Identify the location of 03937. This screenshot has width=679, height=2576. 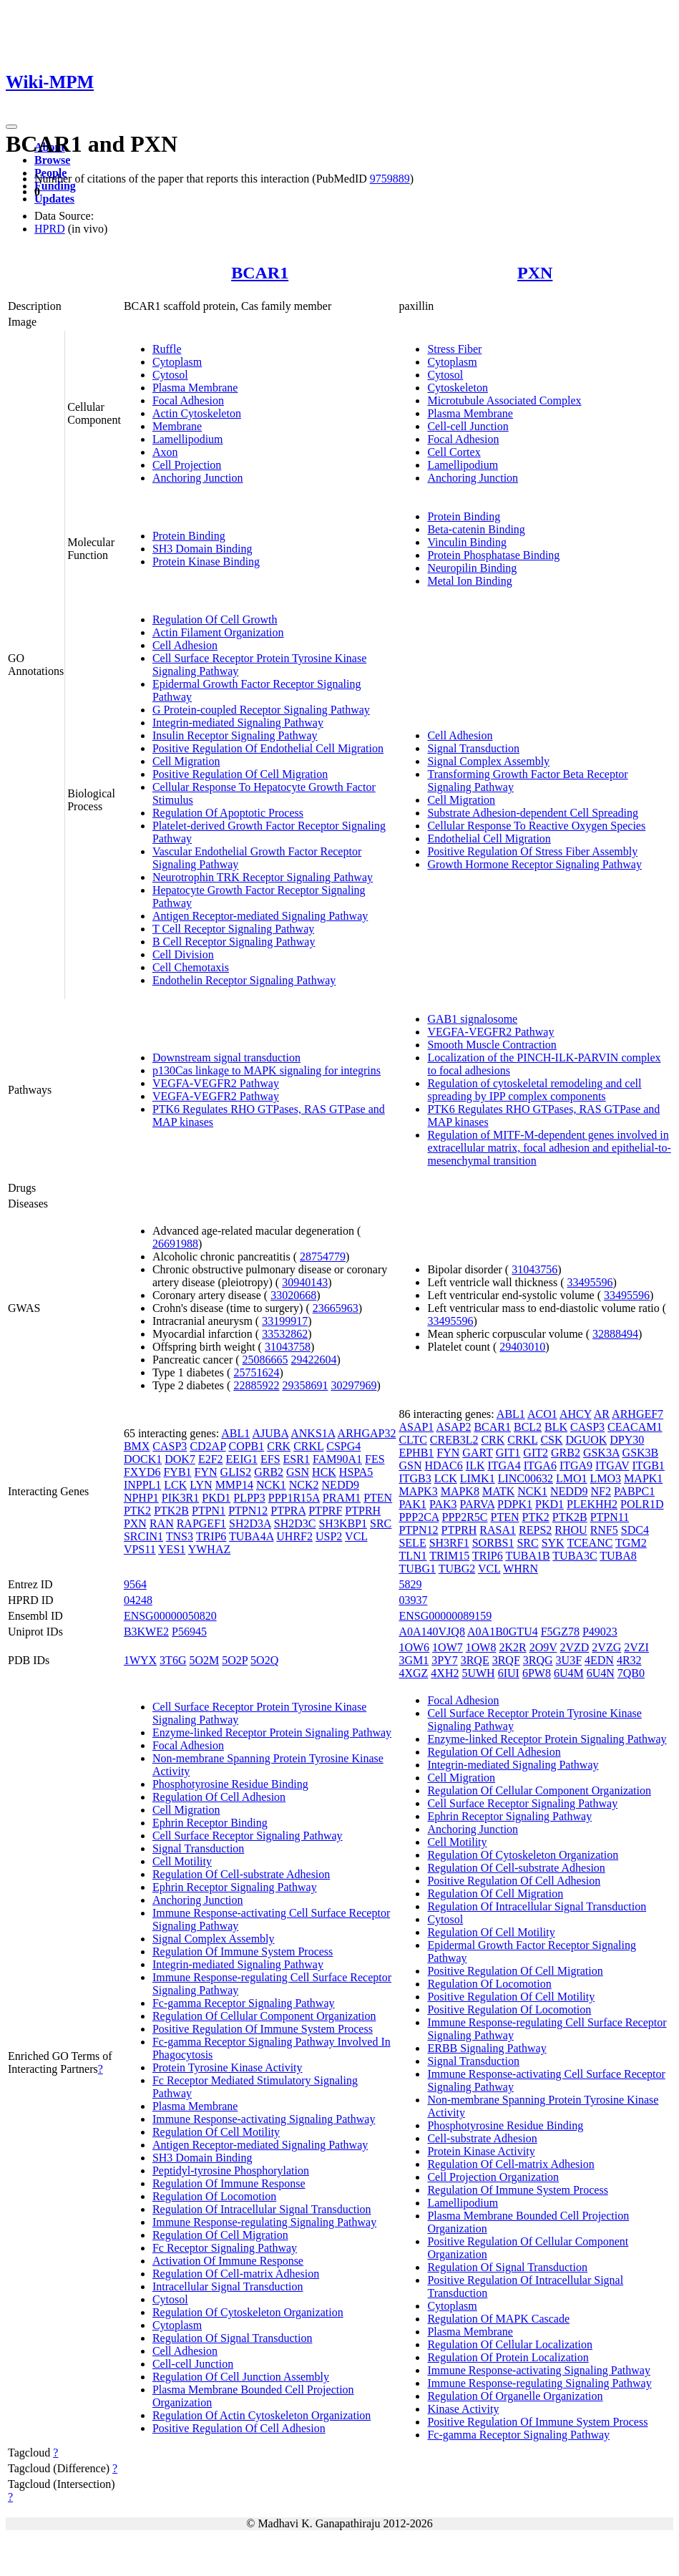
(413, 1600).